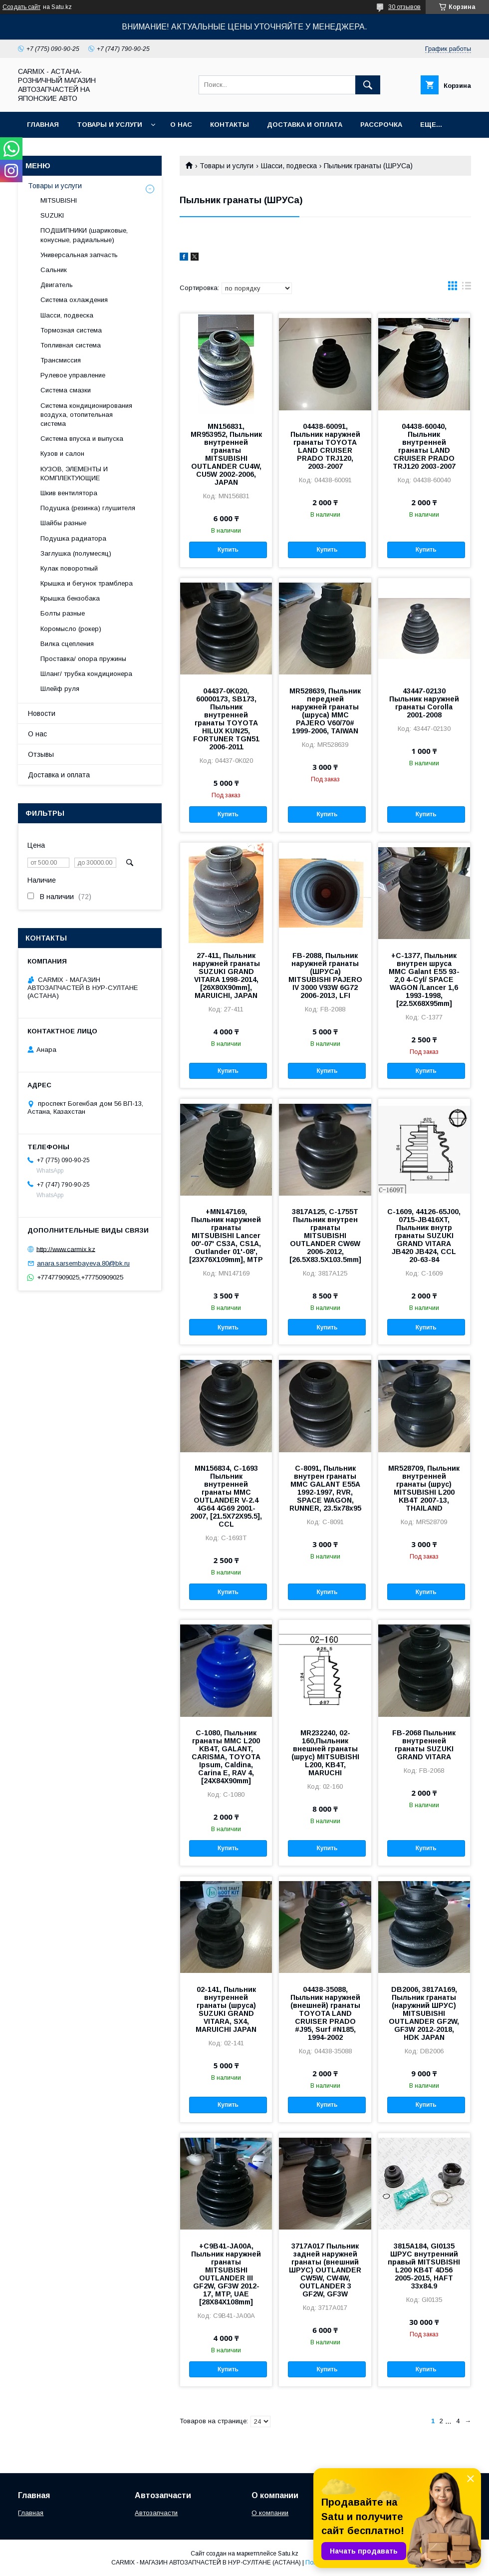 The width and height of the screenshot is (489, 2576). What do you see at coordinates (70, 598) in the screenshot?
I see `Крышка бензобака` at bounding box center [70, 598].